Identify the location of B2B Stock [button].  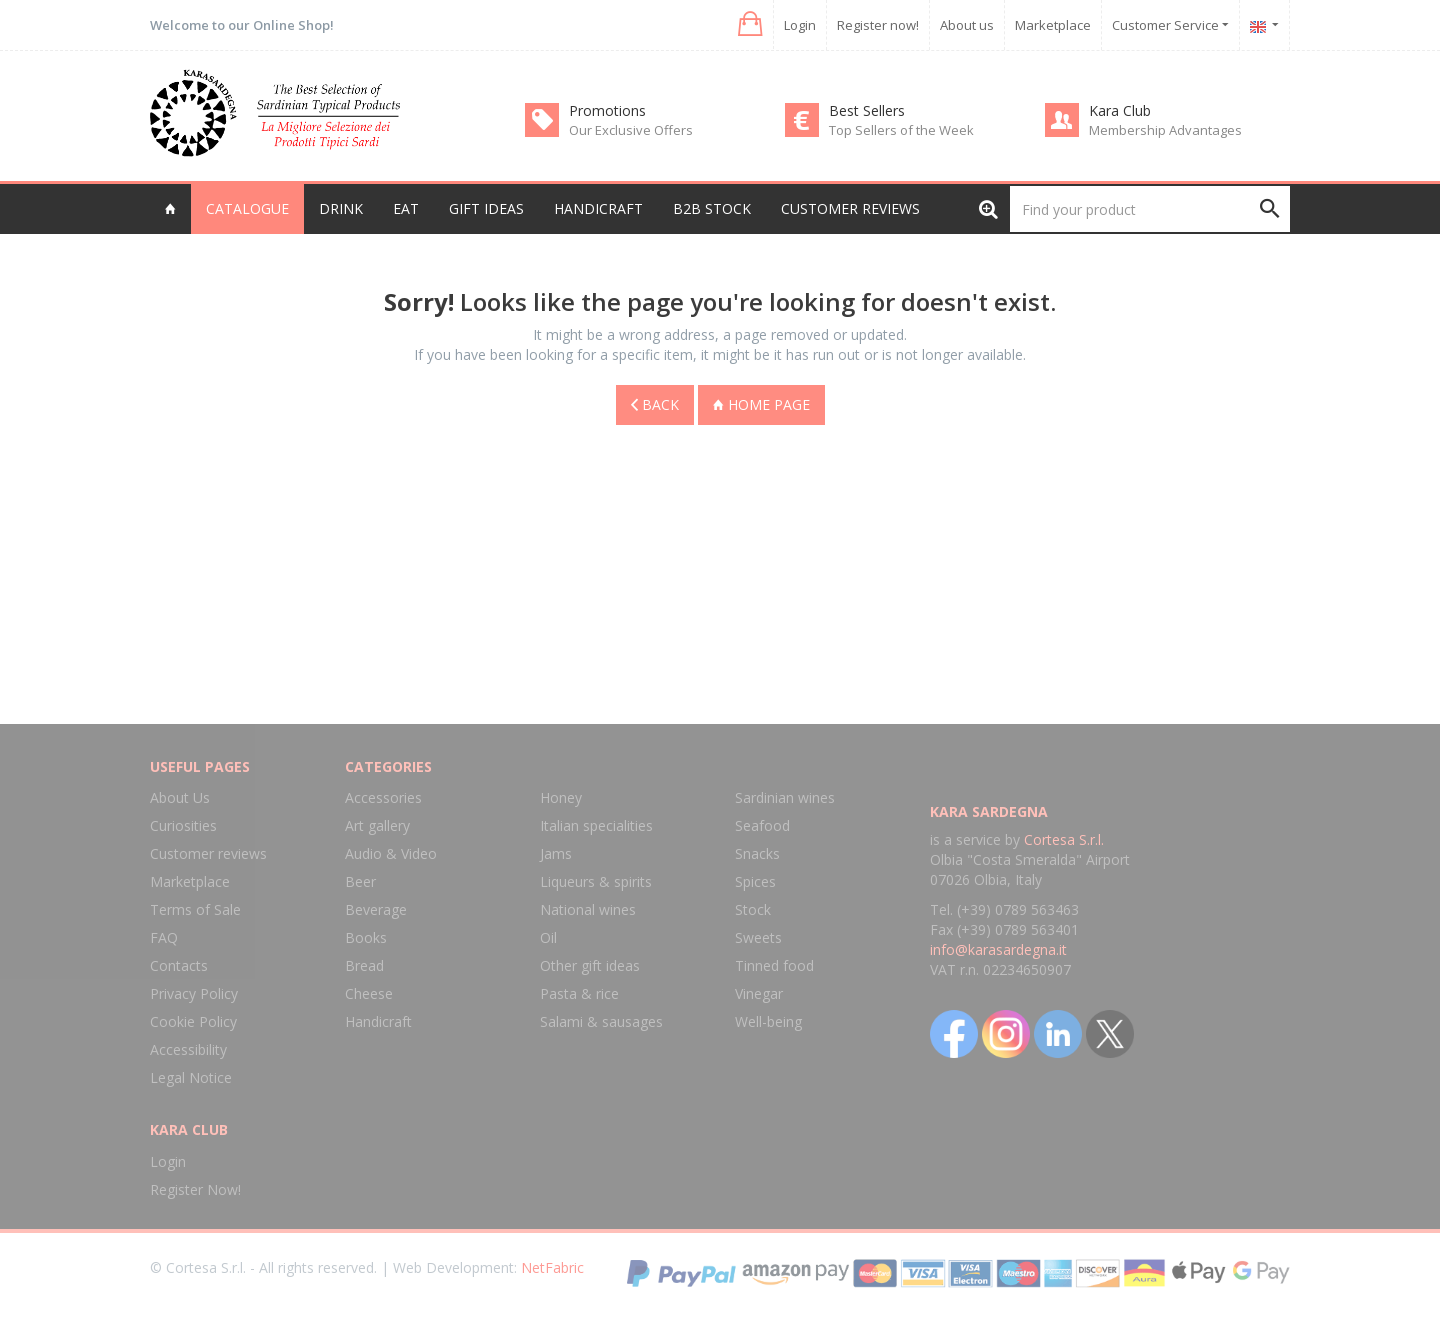
(712, 208).